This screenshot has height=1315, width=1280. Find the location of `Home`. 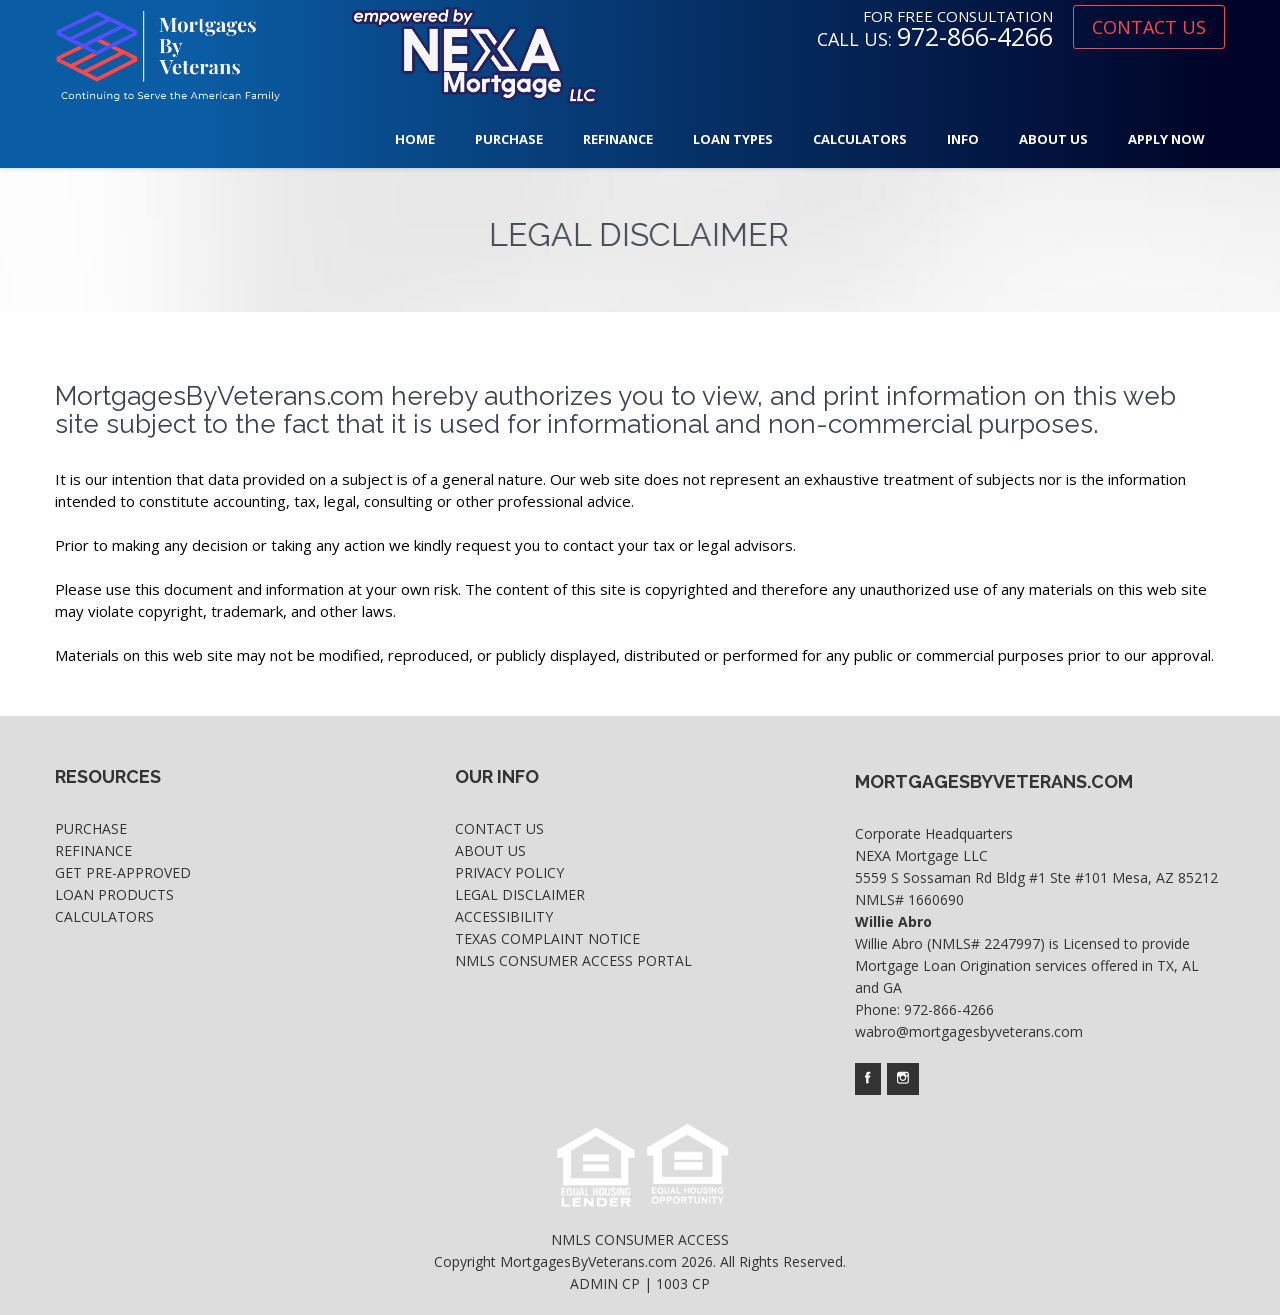

Home is located at coordinates (415, 139).